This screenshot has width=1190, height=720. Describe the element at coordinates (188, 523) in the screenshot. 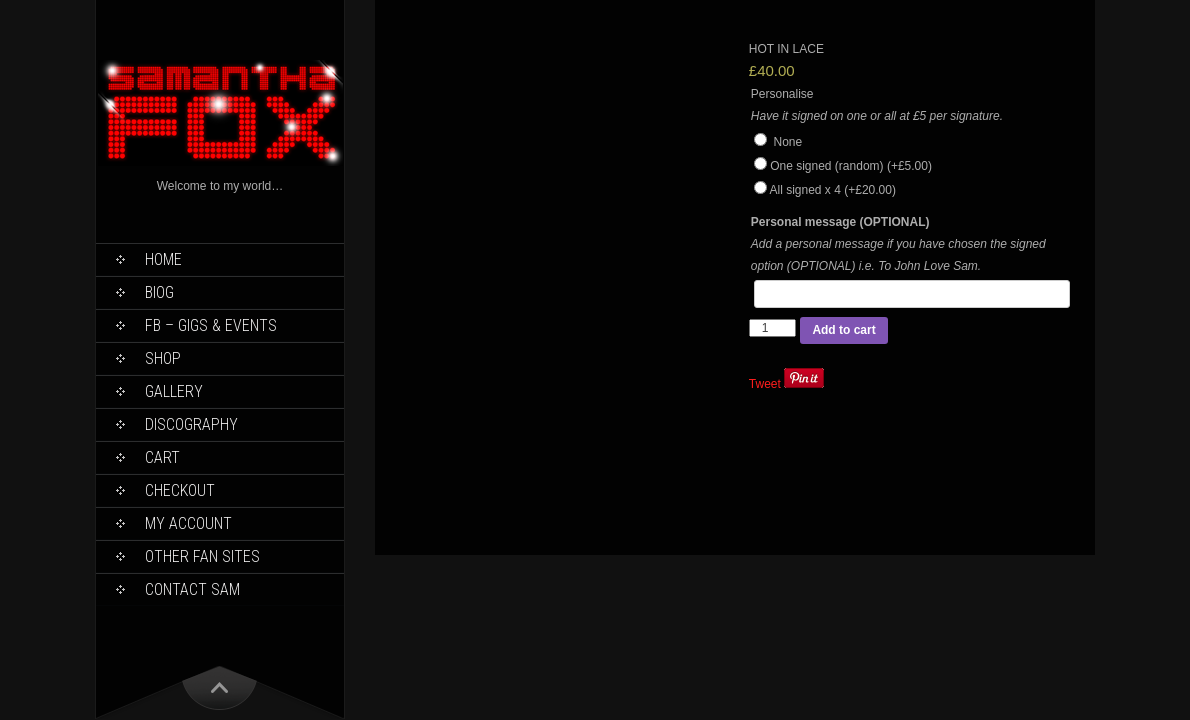

I see `My Account` at that location.